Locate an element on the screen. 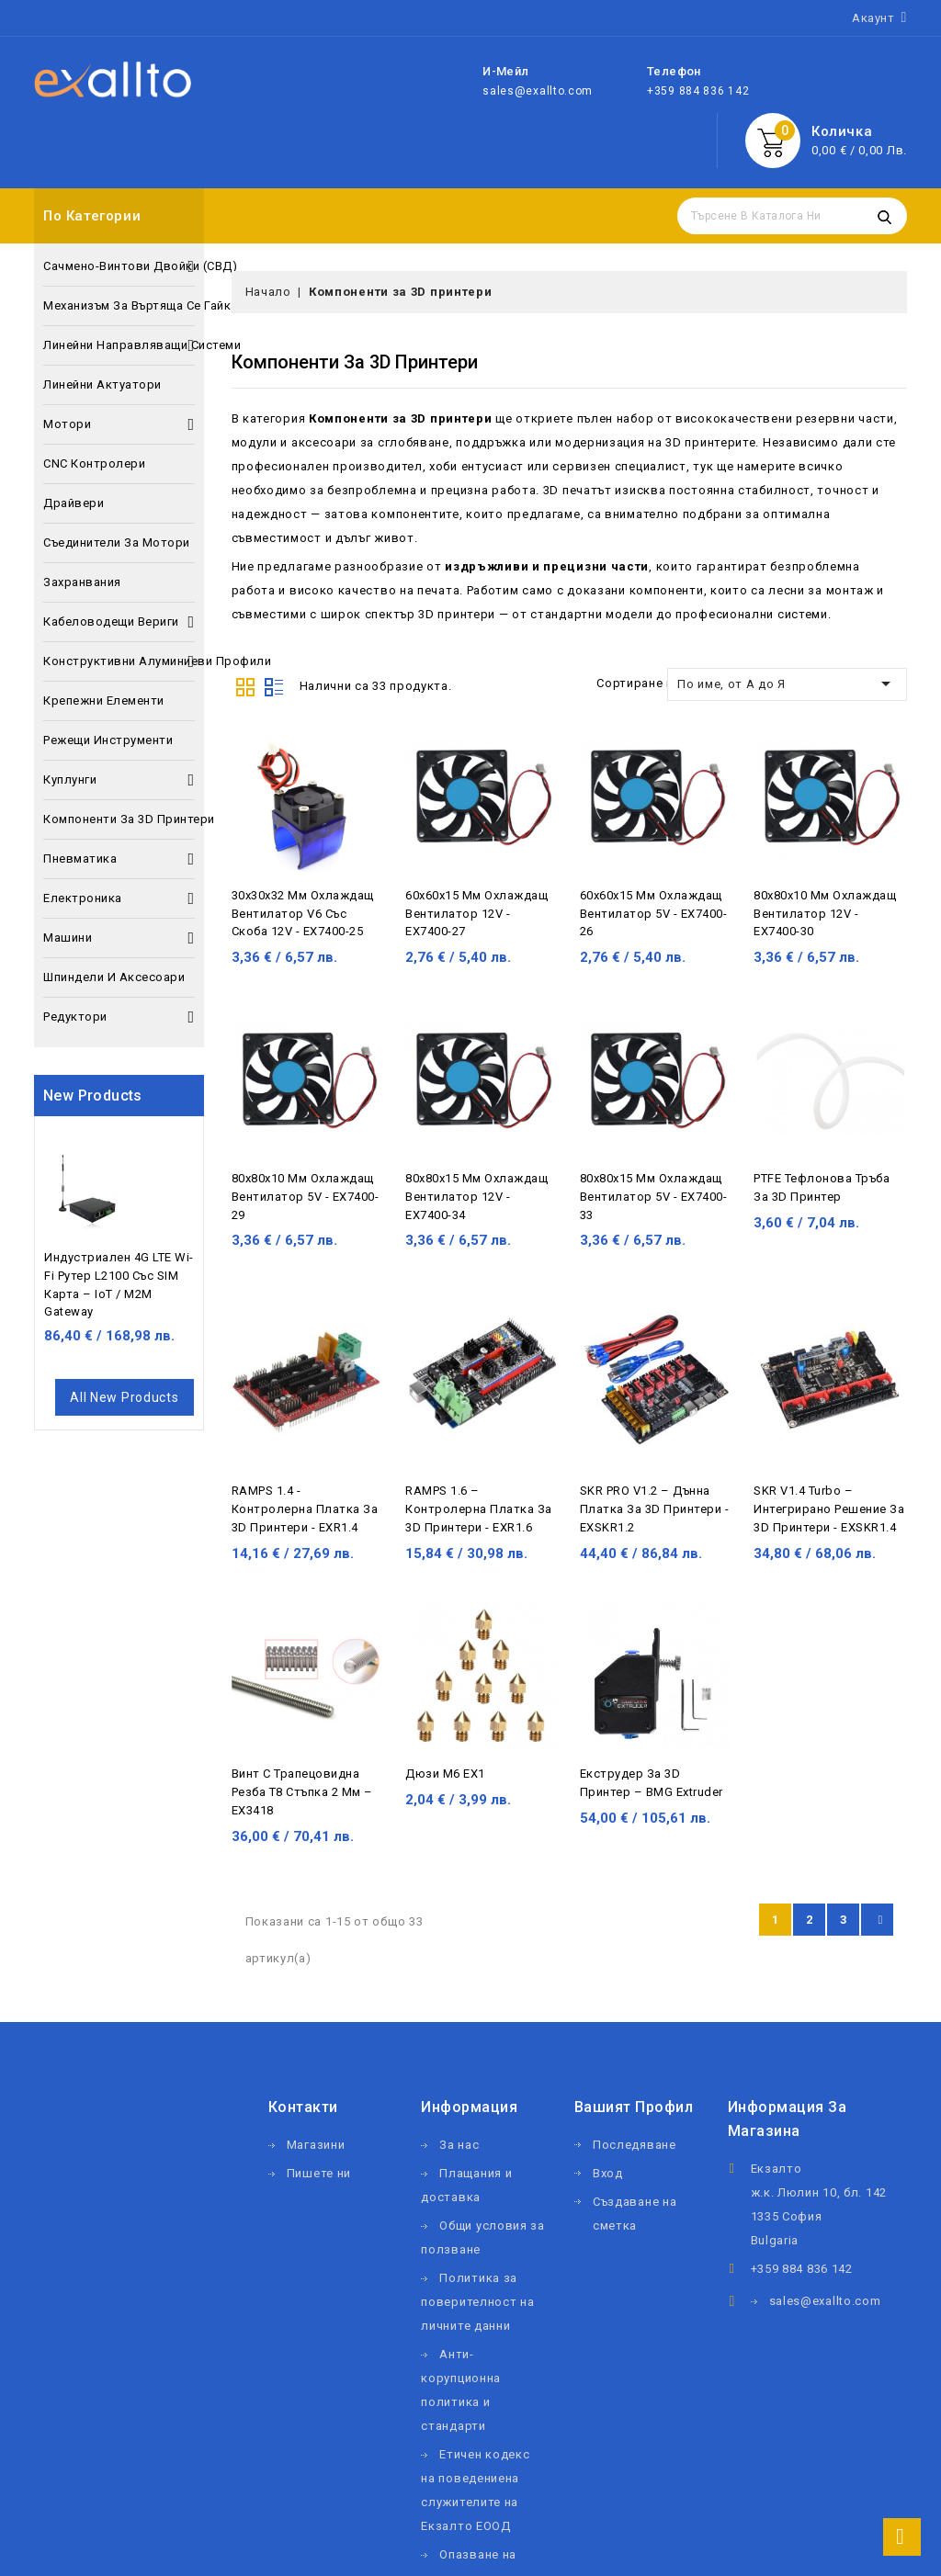 This screenshot has height=2576, width=941. Машини is located at coordinates (119, 938).